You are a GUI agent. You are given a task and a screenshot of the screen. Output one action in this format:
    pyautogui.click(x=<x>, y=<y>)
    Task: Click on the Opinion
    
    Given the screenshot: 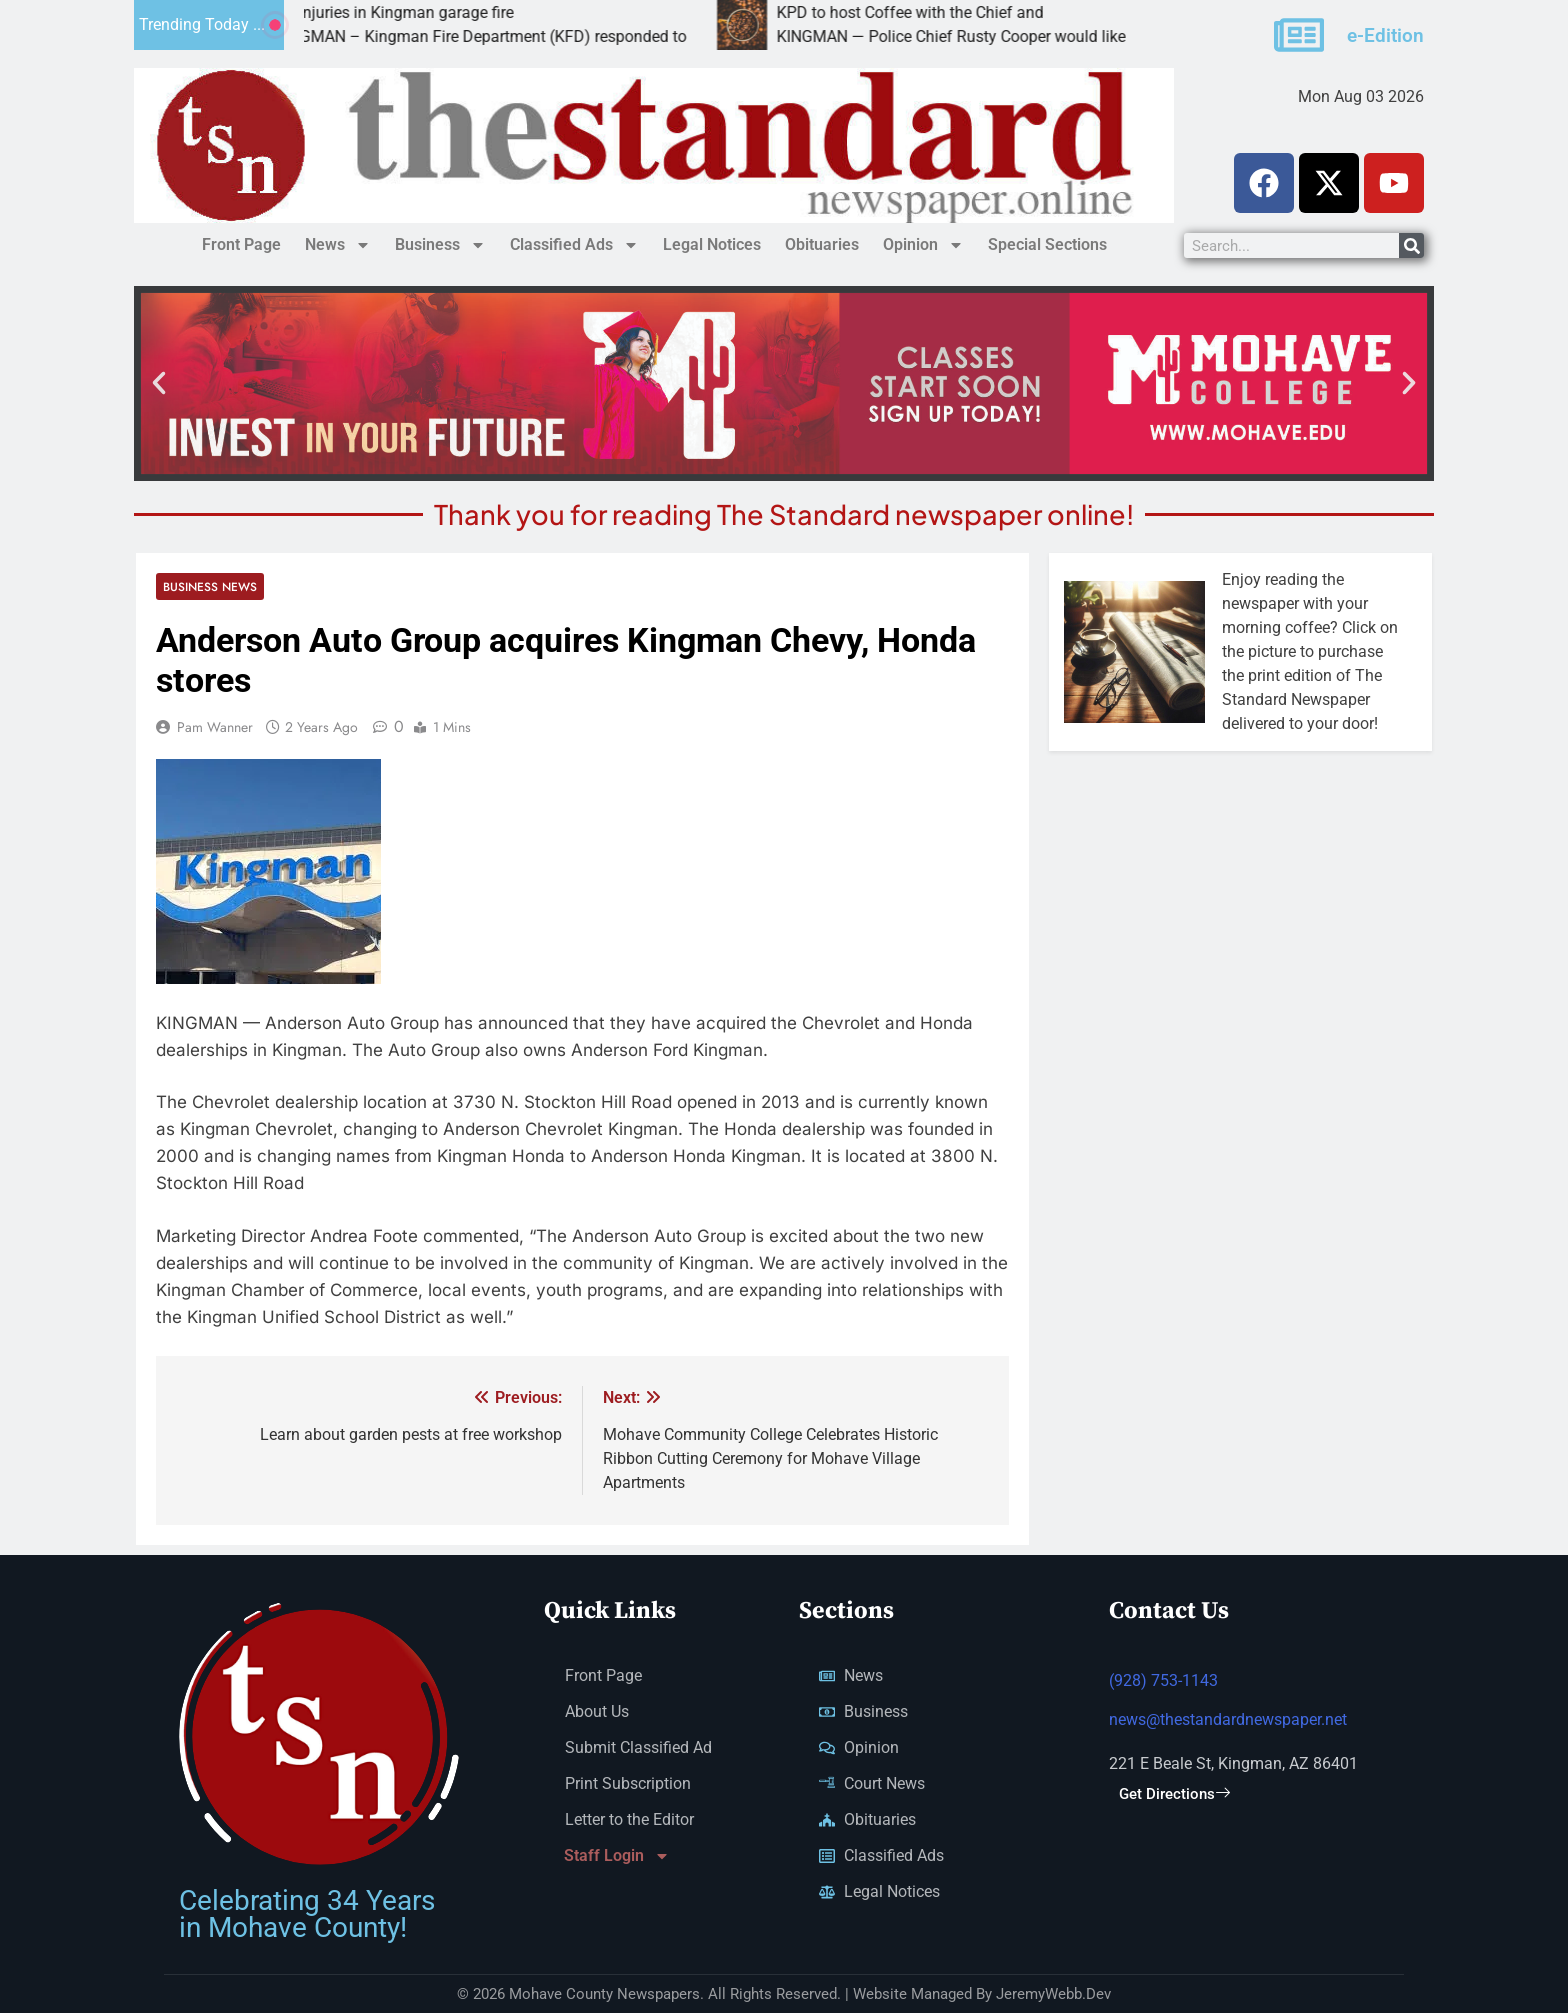 What is the action you would take?
    pyautogui.click(x=923, y=245)
    